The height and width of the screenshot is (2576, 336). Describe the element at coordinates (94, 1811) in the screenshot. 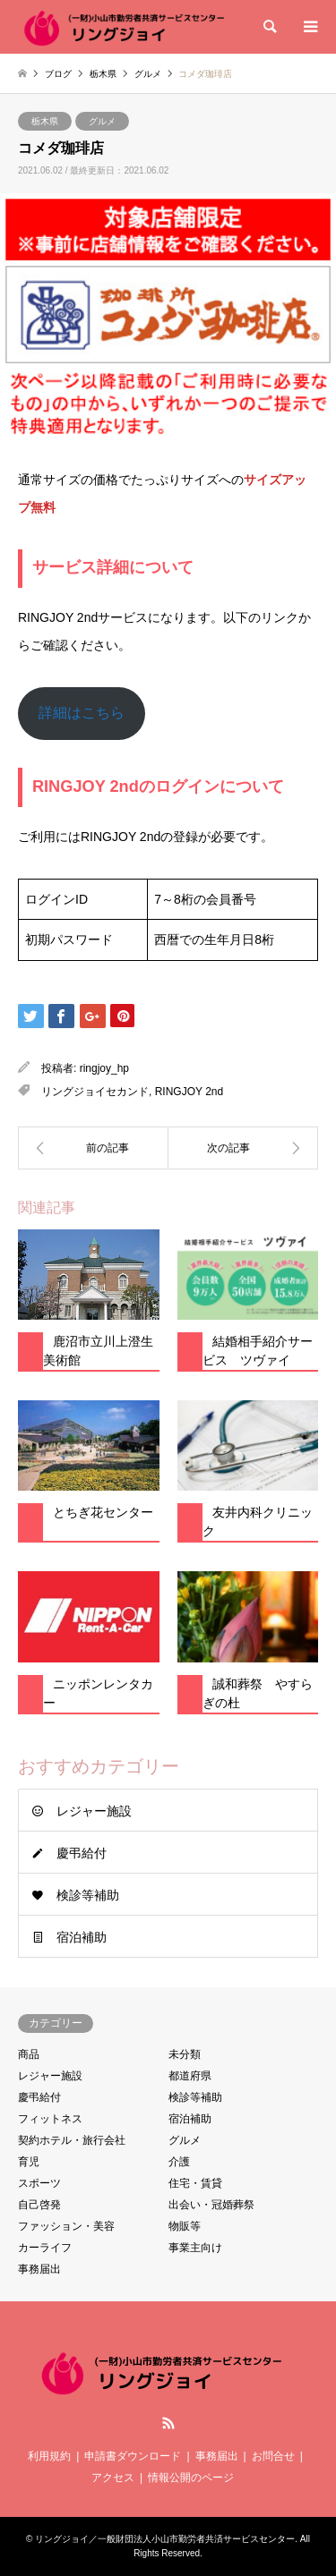

I see `レジャー施設` at that location.